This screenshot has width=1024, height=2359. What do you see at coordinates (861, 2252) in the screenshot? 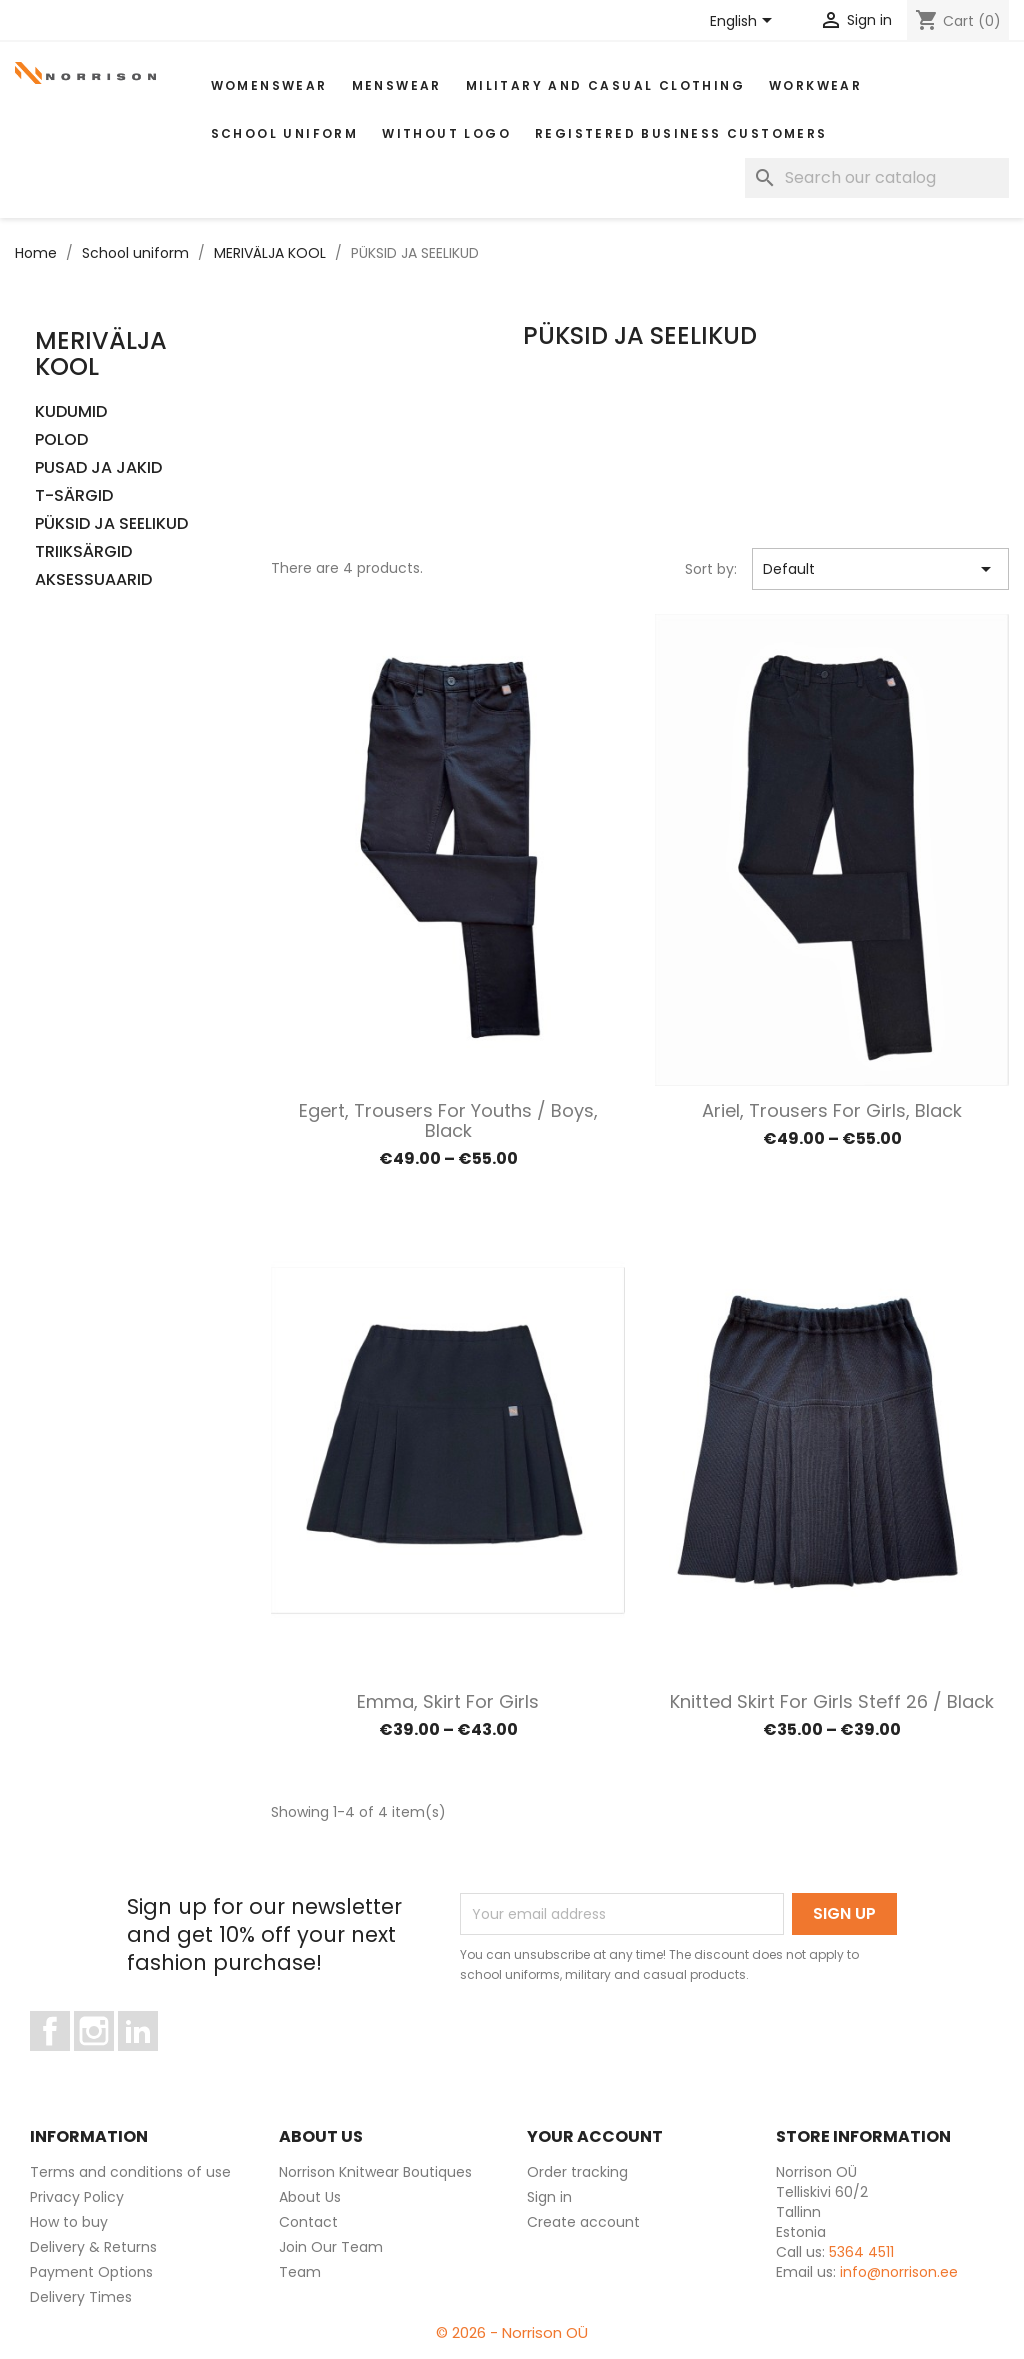
I see `5364 4511` at bounding box center [861, 2252].